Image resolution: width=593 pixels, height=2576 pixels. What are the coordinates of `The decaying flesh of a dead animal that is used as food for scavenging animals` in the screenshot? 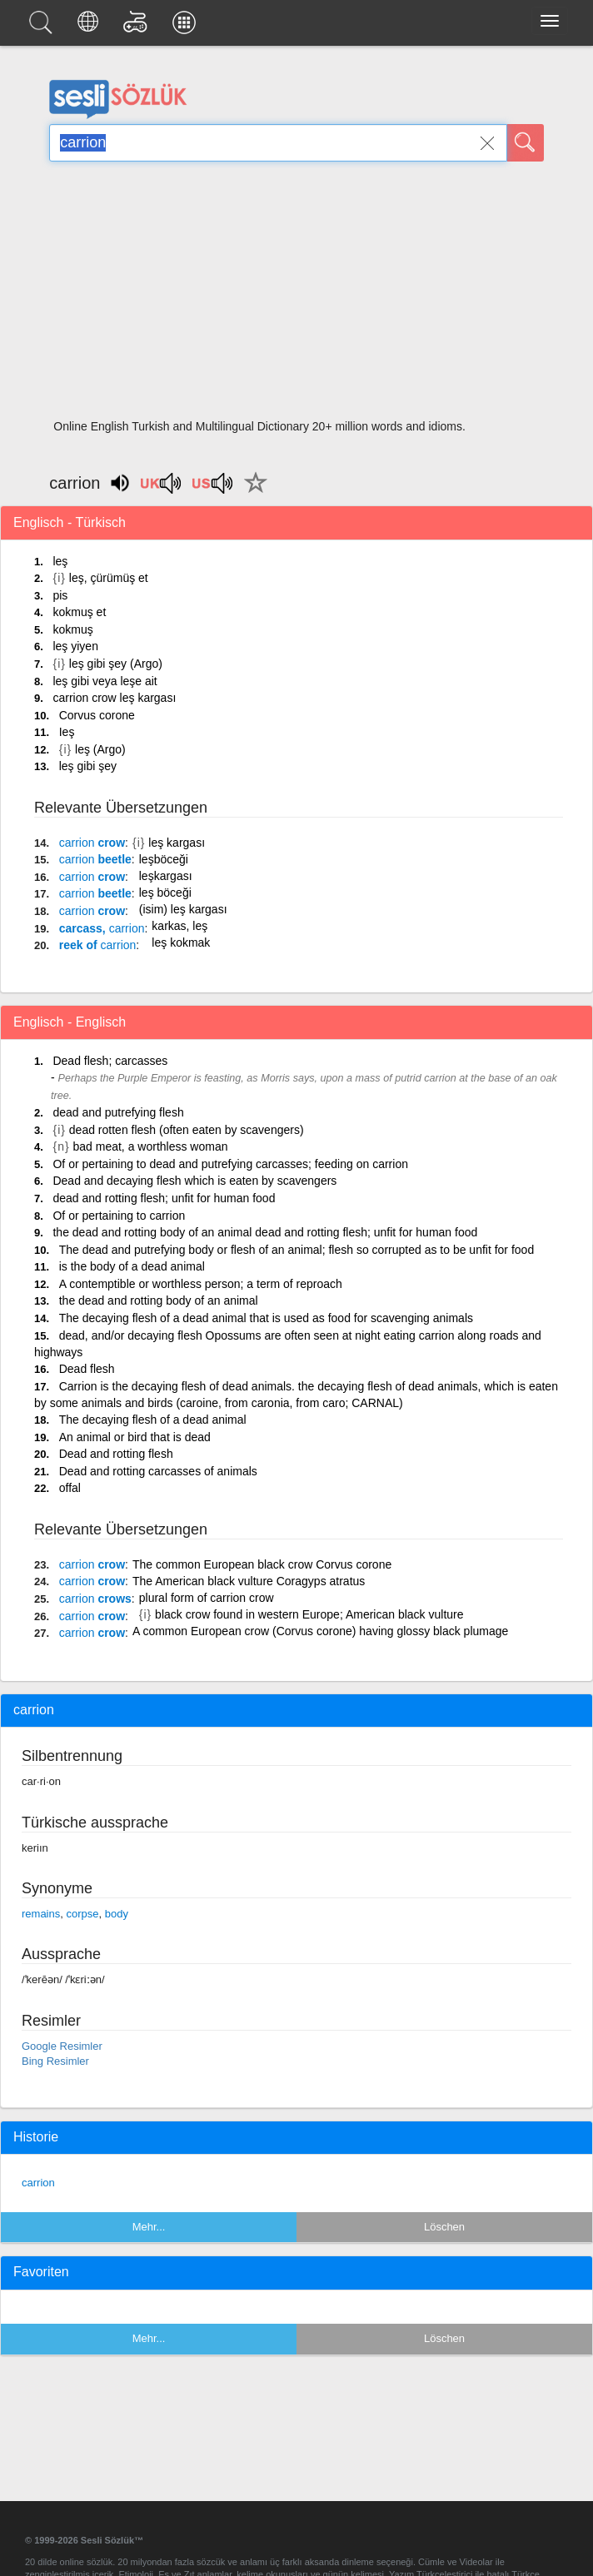 It's located at (266, 1318).